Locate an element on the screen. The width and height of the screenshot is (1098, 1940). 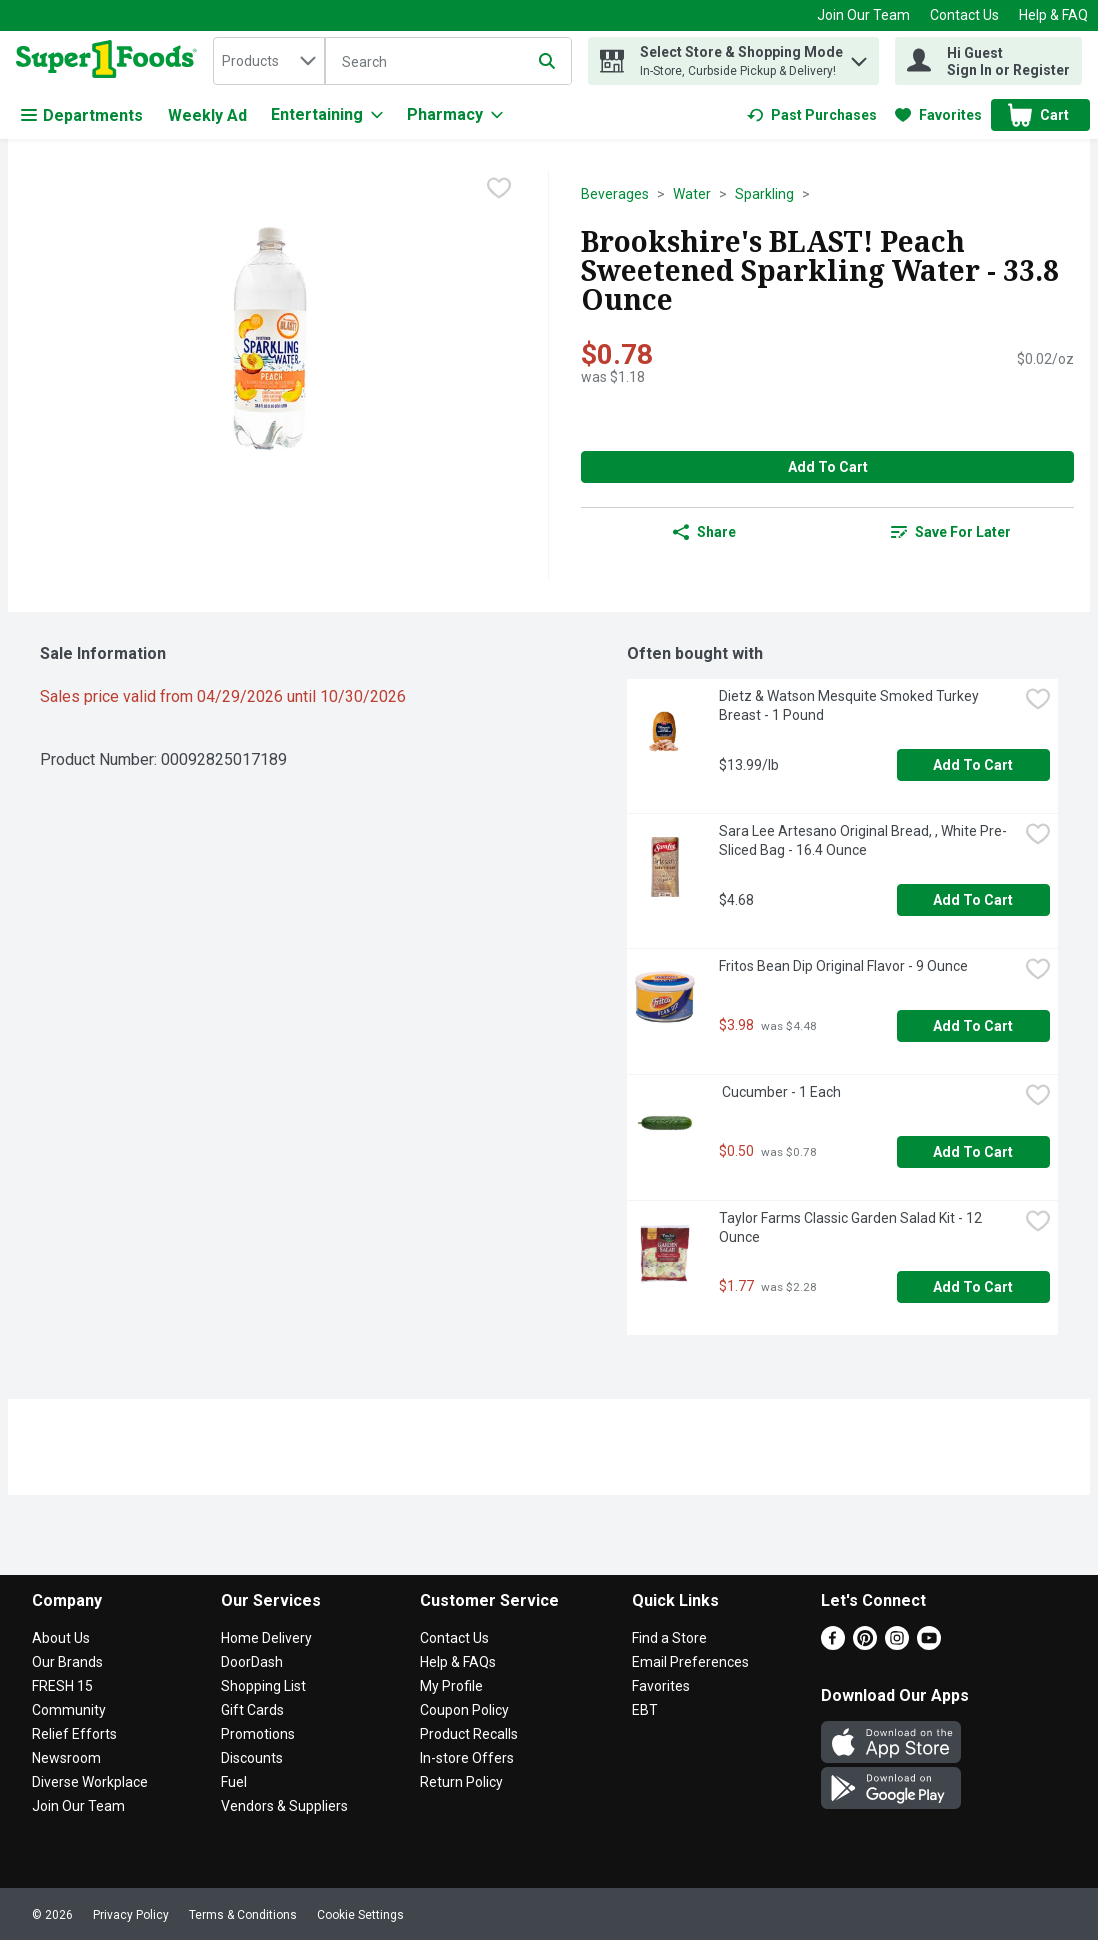
Departments is located at coordinates (82, 115).